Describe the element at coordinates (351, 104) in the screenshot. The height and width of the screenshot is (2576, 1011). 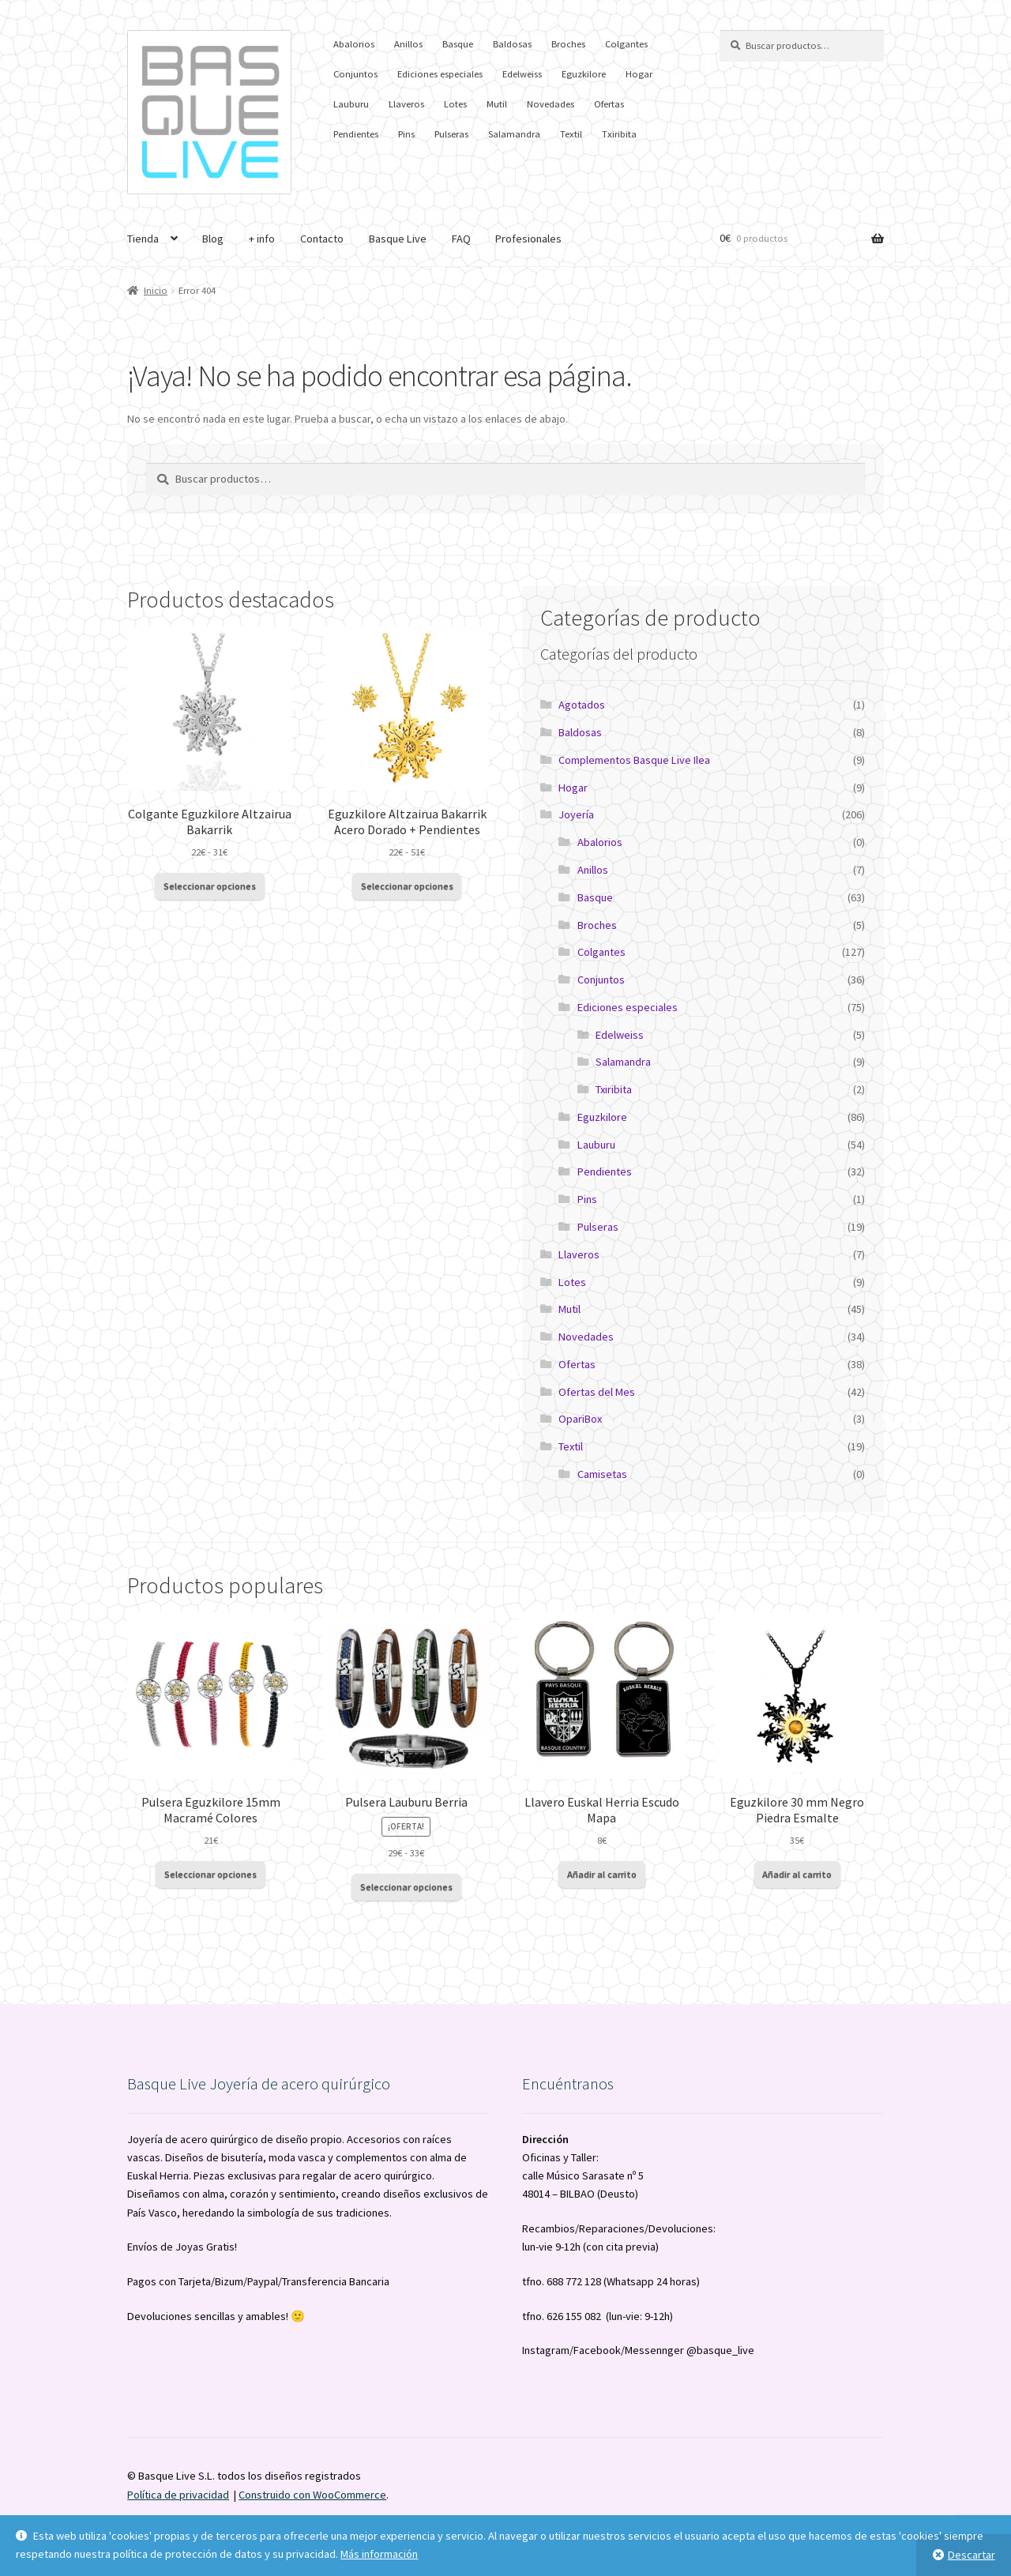
I see `Lauburu` at that location.